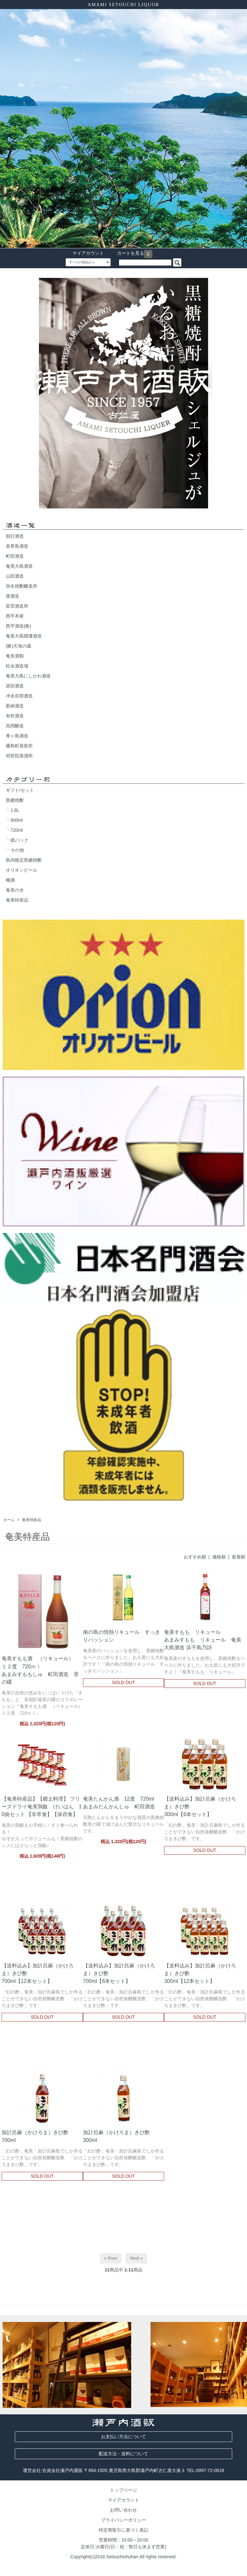  What do you see at coordinates (85, 253) in the screenshot?
I see `マイアカウント` at bounding box center [85, 253].